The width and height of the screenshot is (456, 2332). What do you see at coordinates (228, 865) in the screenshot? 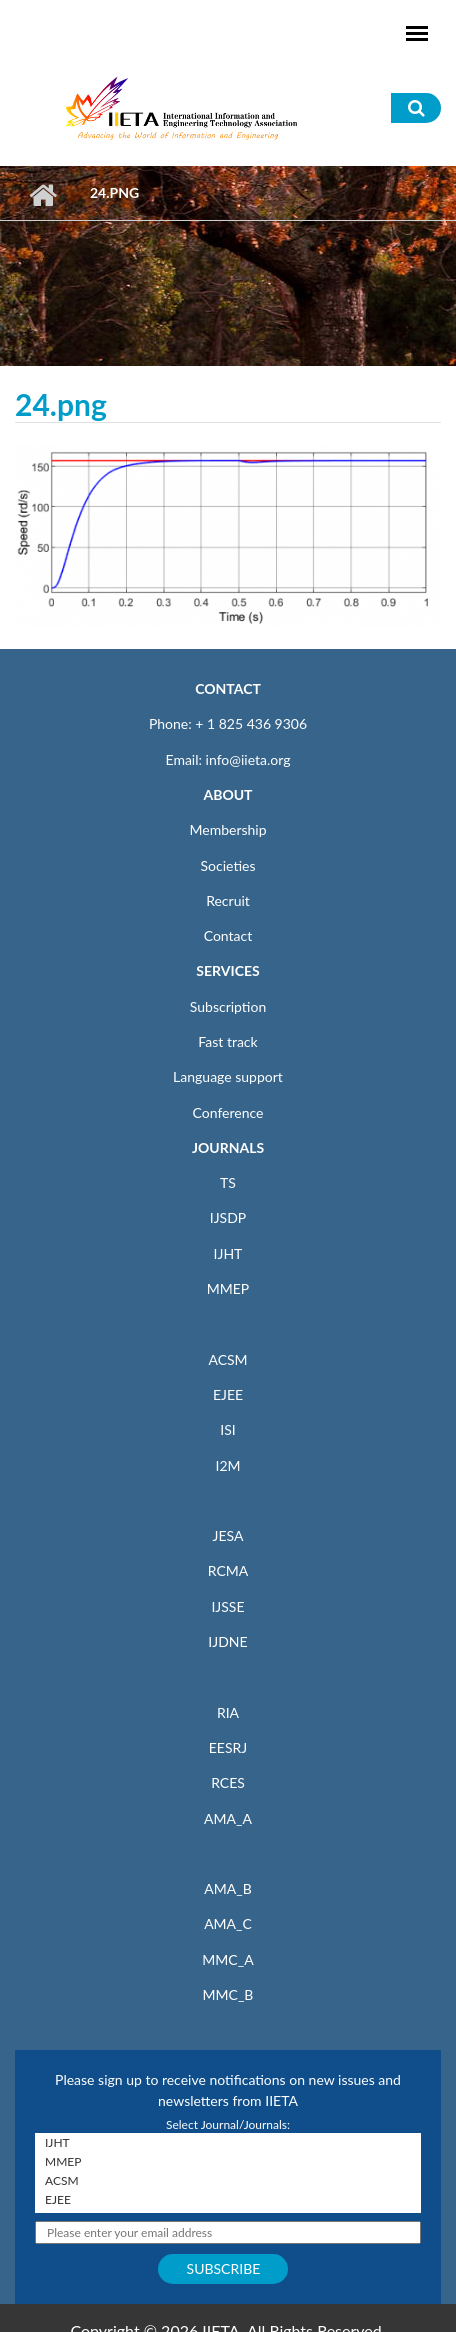
I see `Societies` at bounding box center [228, 865].